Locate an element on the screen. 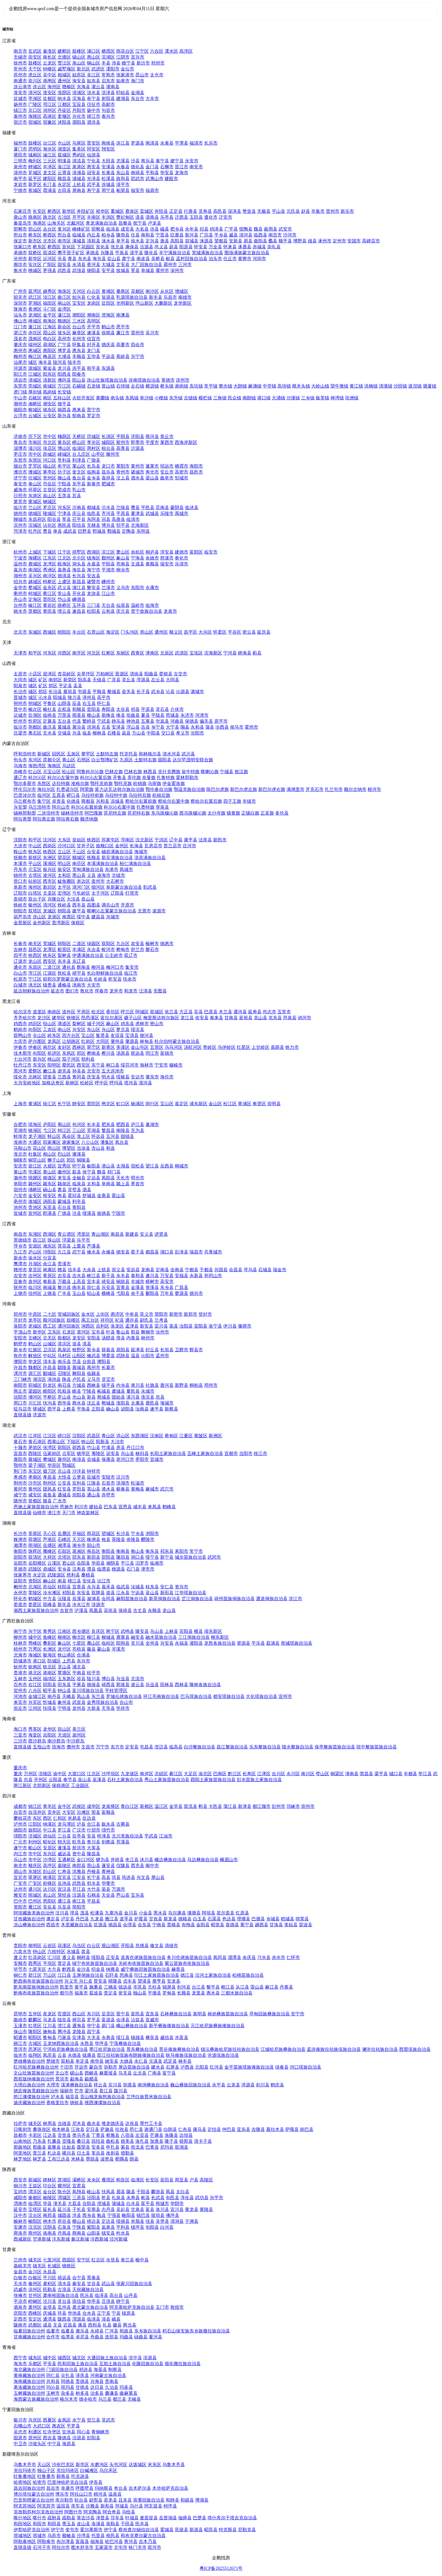  攸县 is located at coordinates (106, 1539).